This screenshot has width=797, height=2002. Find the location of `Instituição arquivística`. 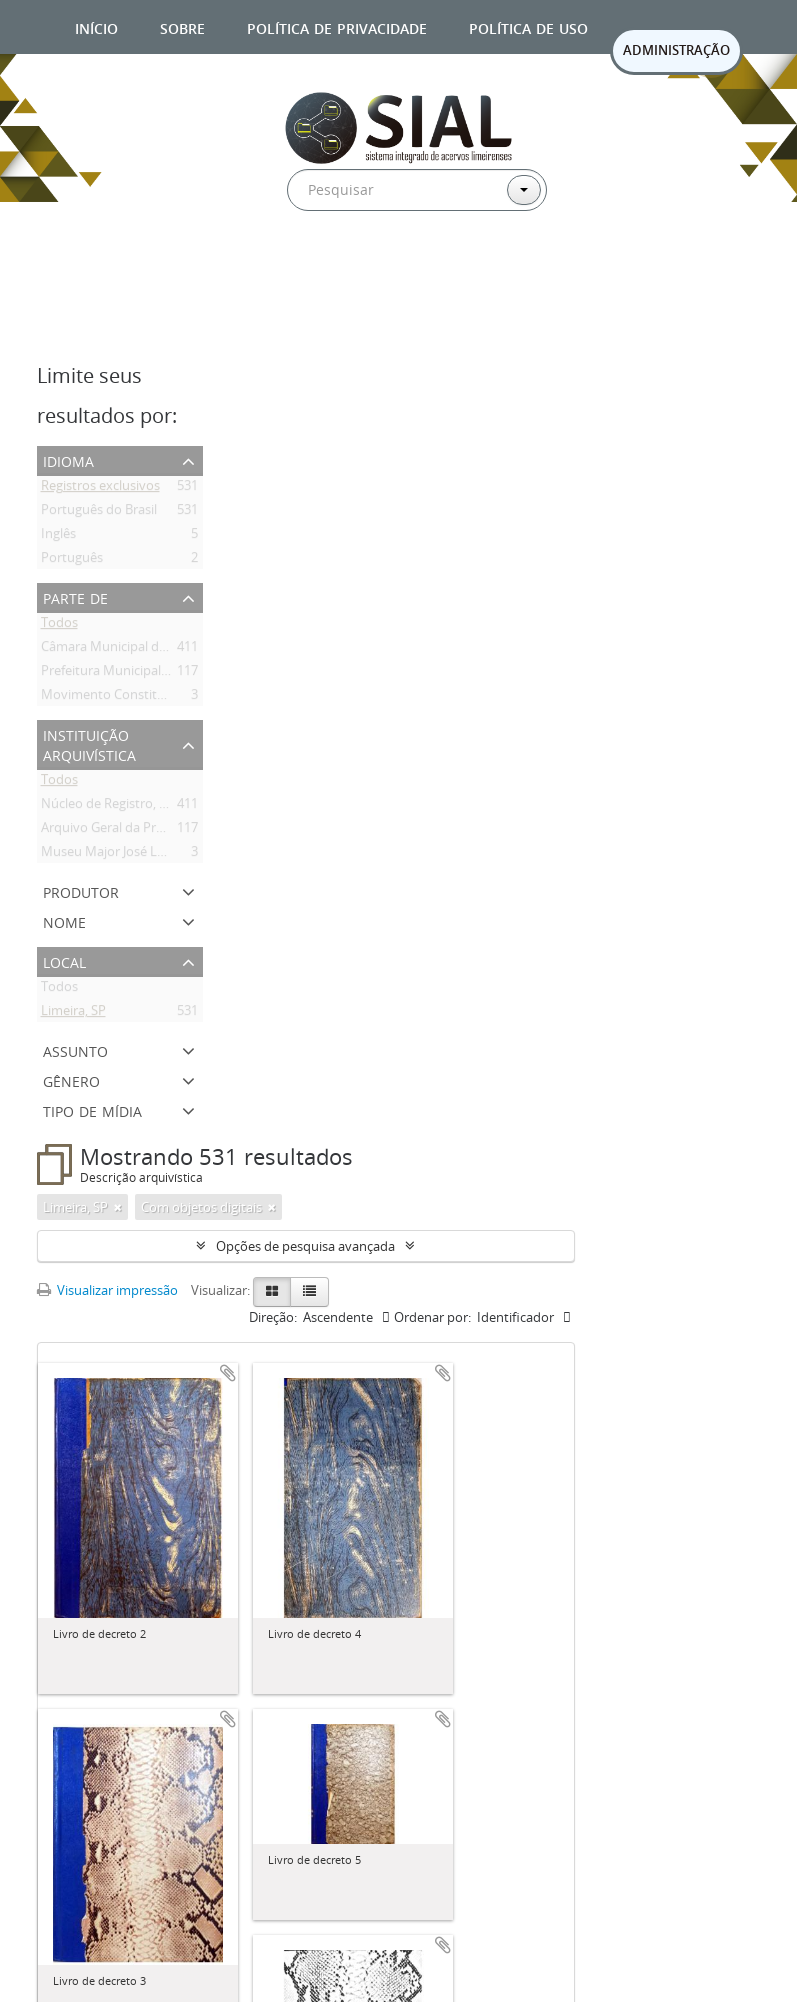

Instituição arquivística is located at coordinates (89, 743).